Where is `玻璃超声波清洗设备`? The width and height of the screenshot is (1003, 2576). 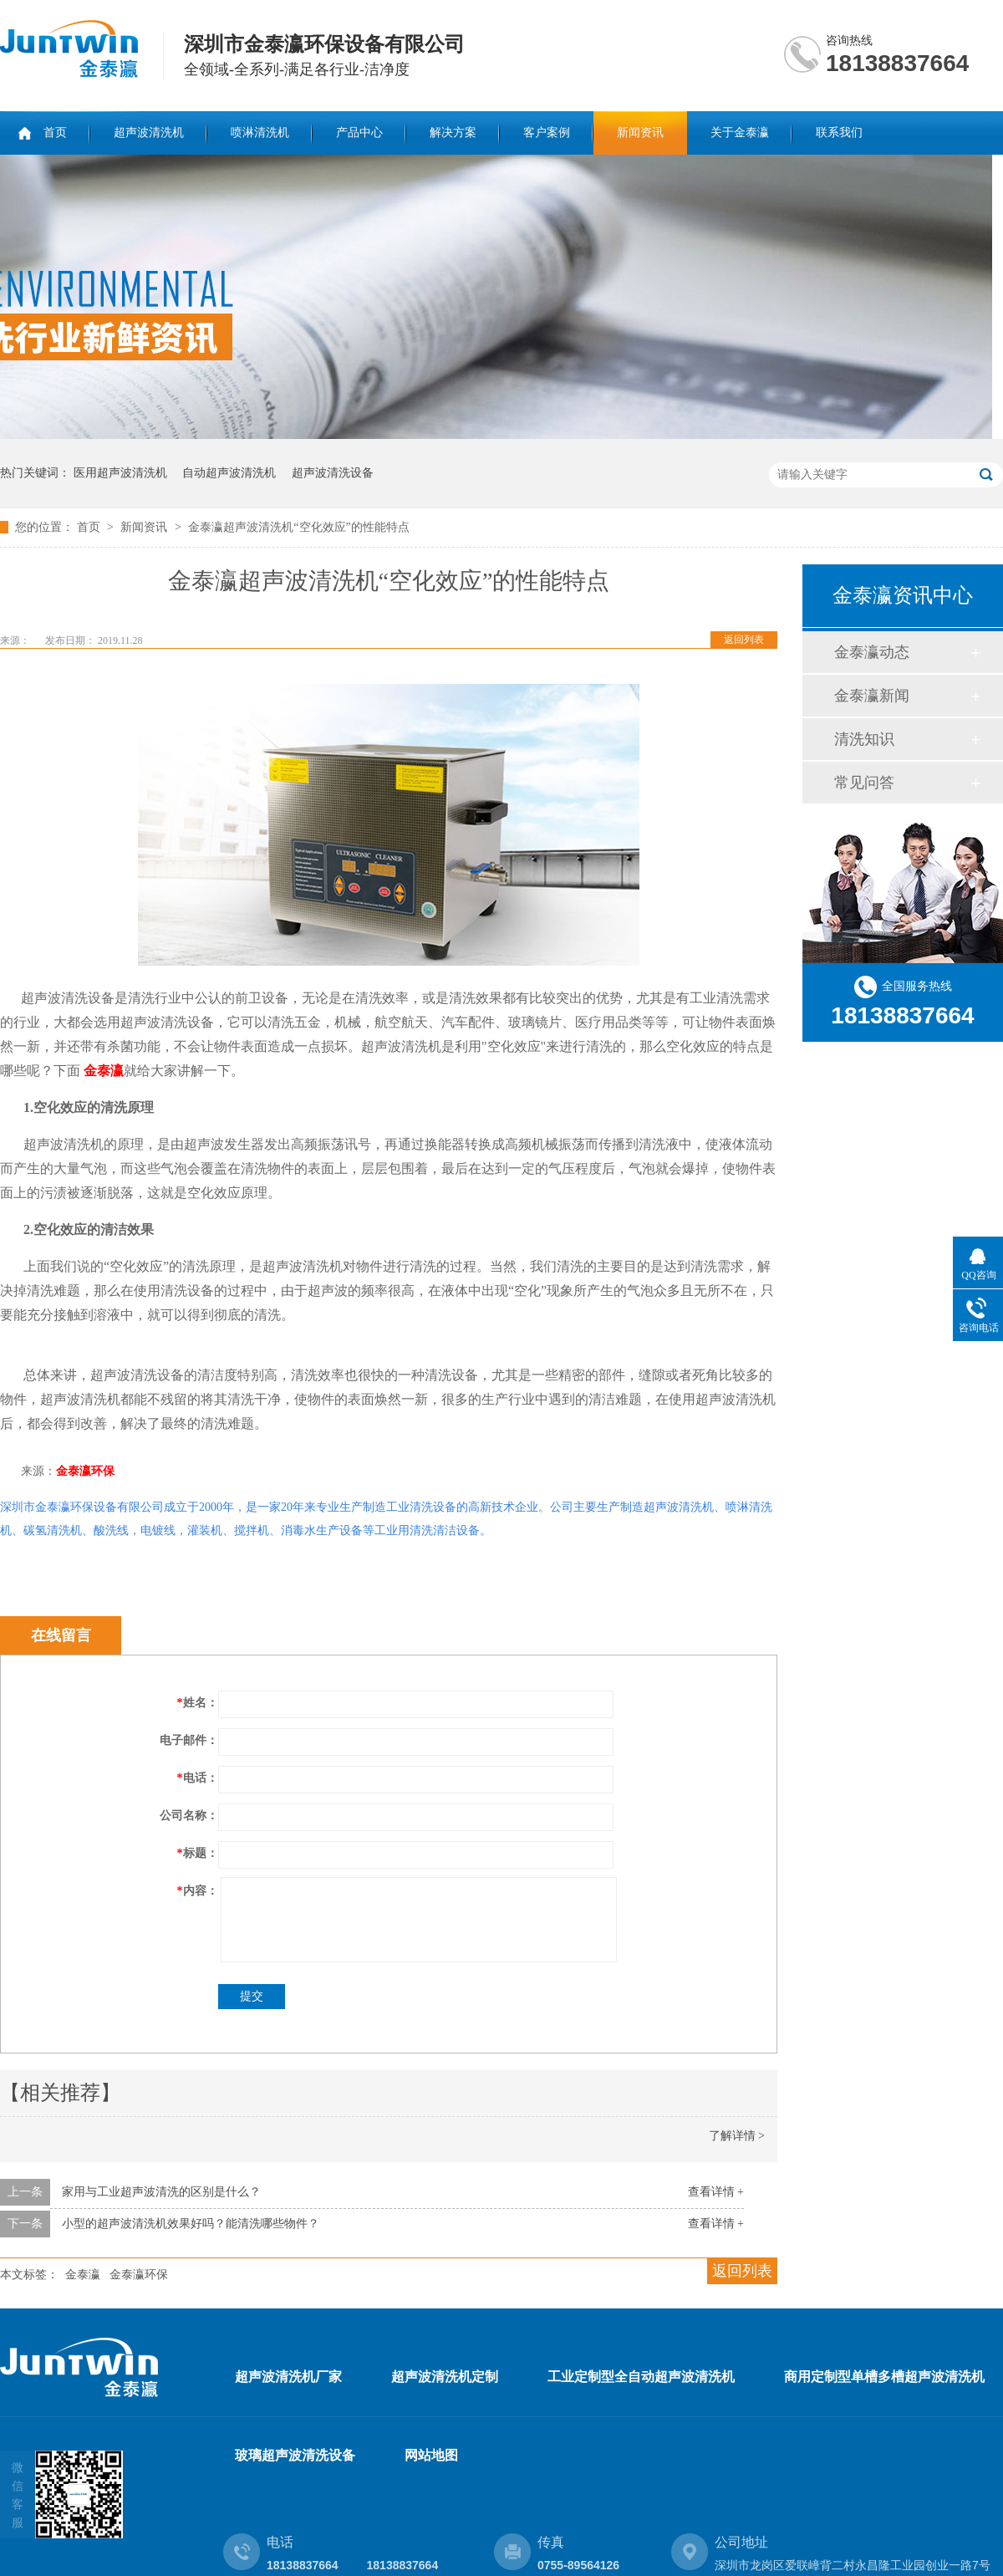
玻璃超声波清洗设备 is located at coordinates (295, 2455).